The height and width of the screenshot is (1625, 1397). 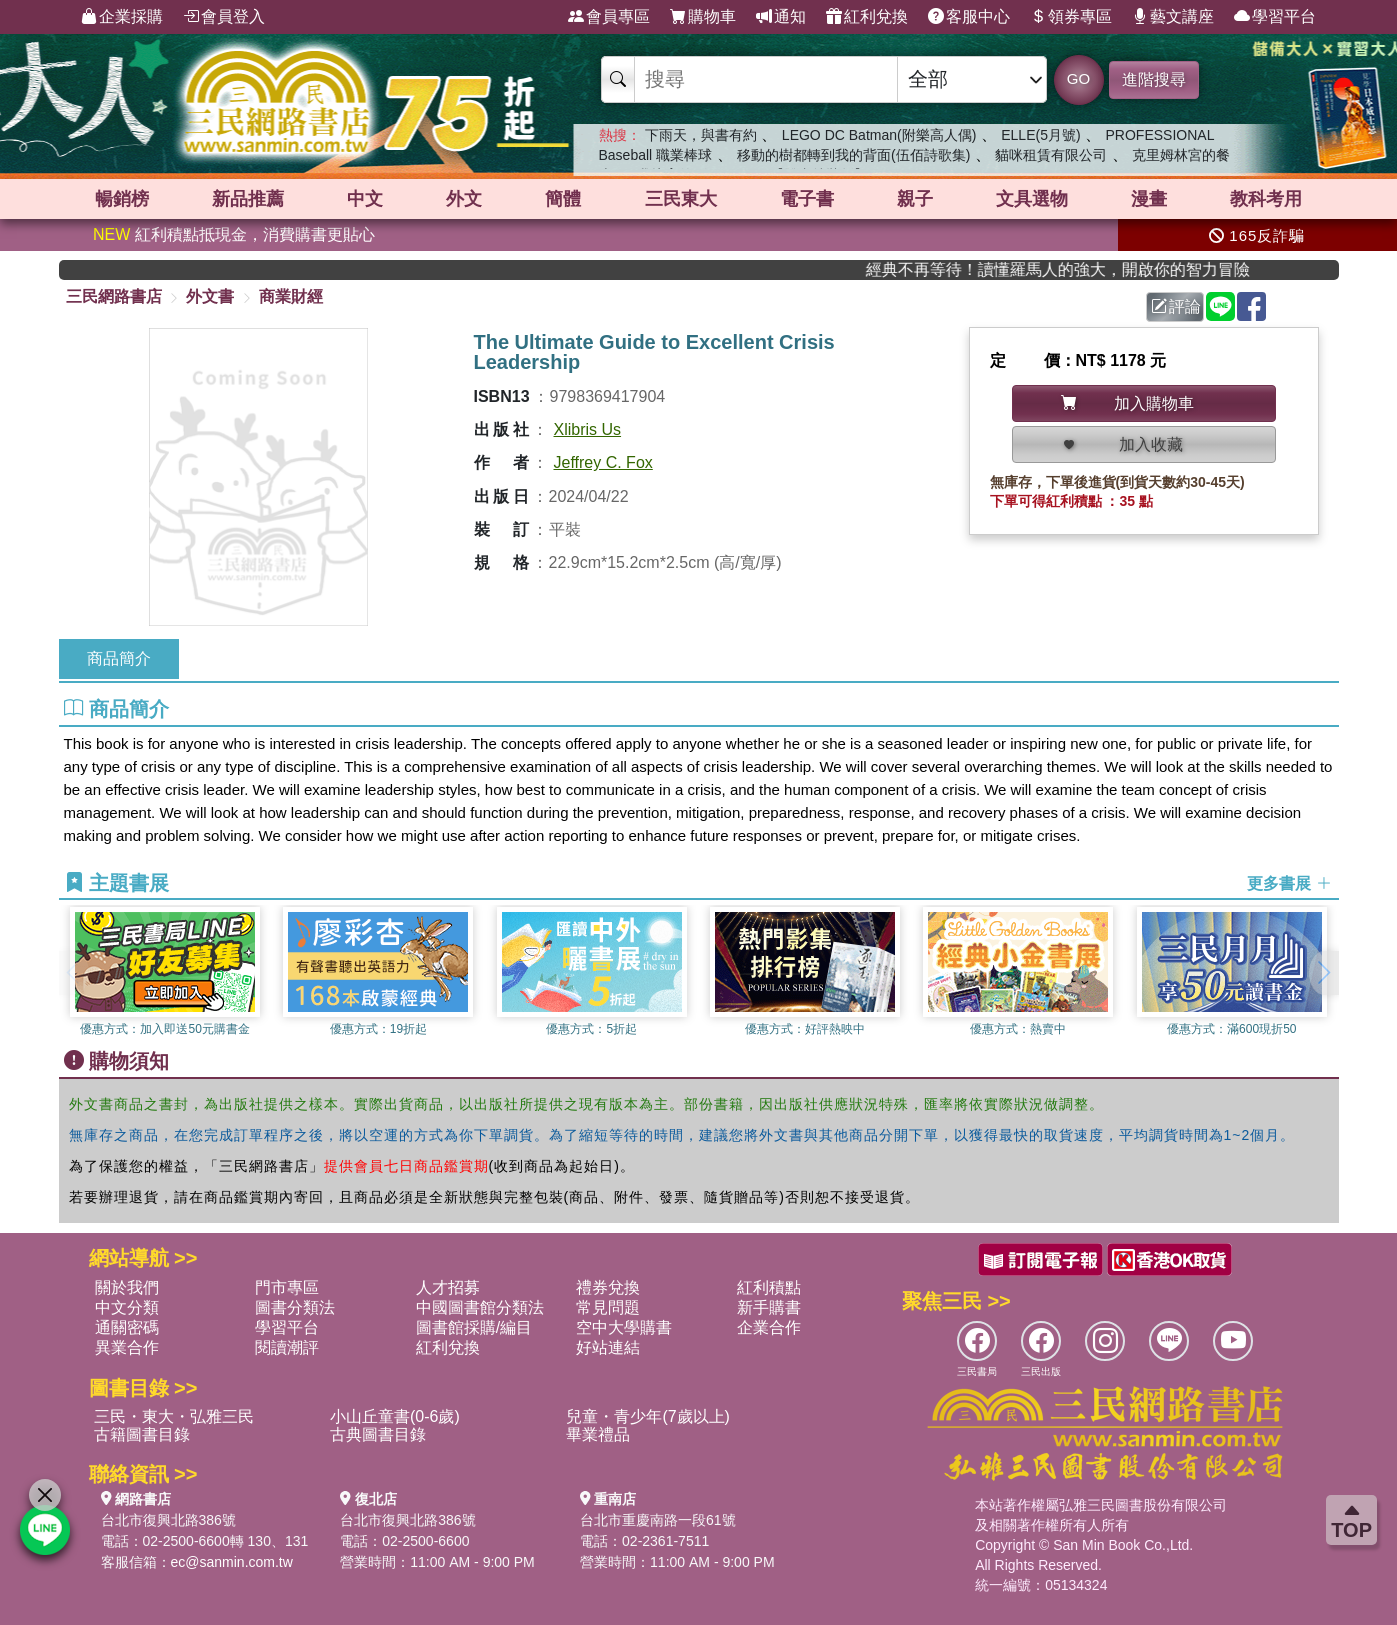 What do you see at coordinates (608, 1307) in the screenshot?
I see `常見問題` at bounding box center [608, 1307].